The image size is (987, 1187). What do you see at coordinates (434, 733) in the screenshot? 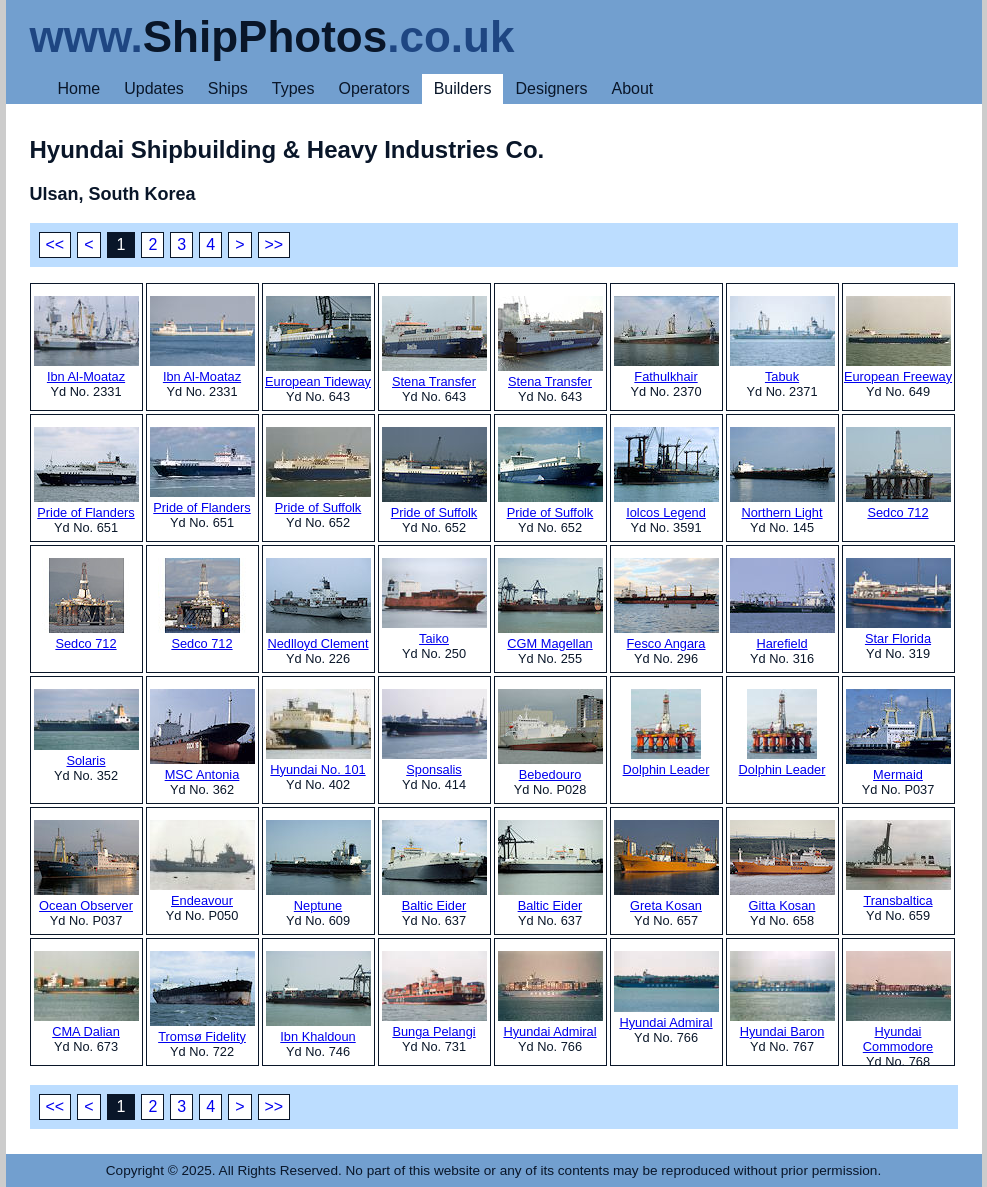
I see `Sponsalis` at bounding box center [434, 733].